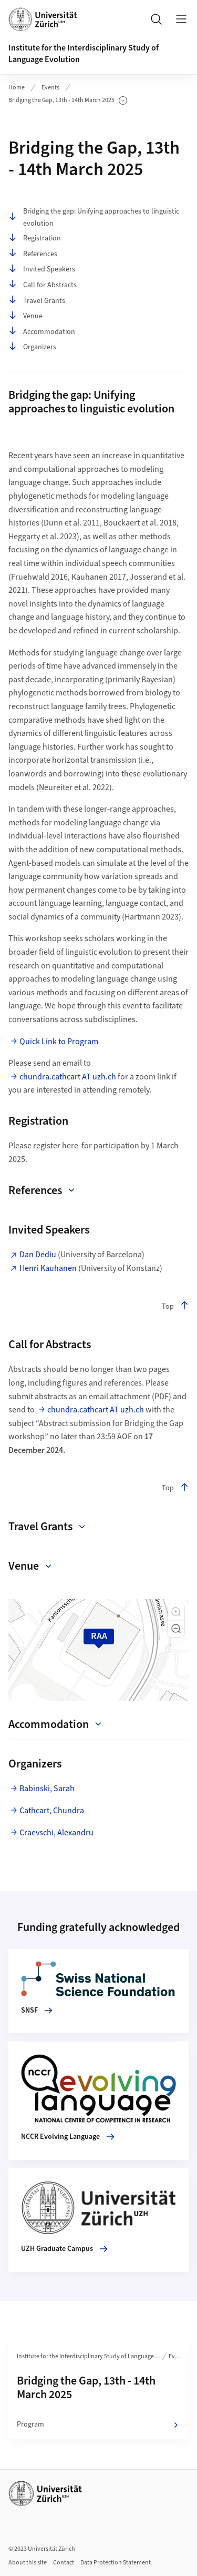  What do you see at coordinates (41, 331) in the screenshot?
I see `Accommodation` at bounding box center [41, 331].